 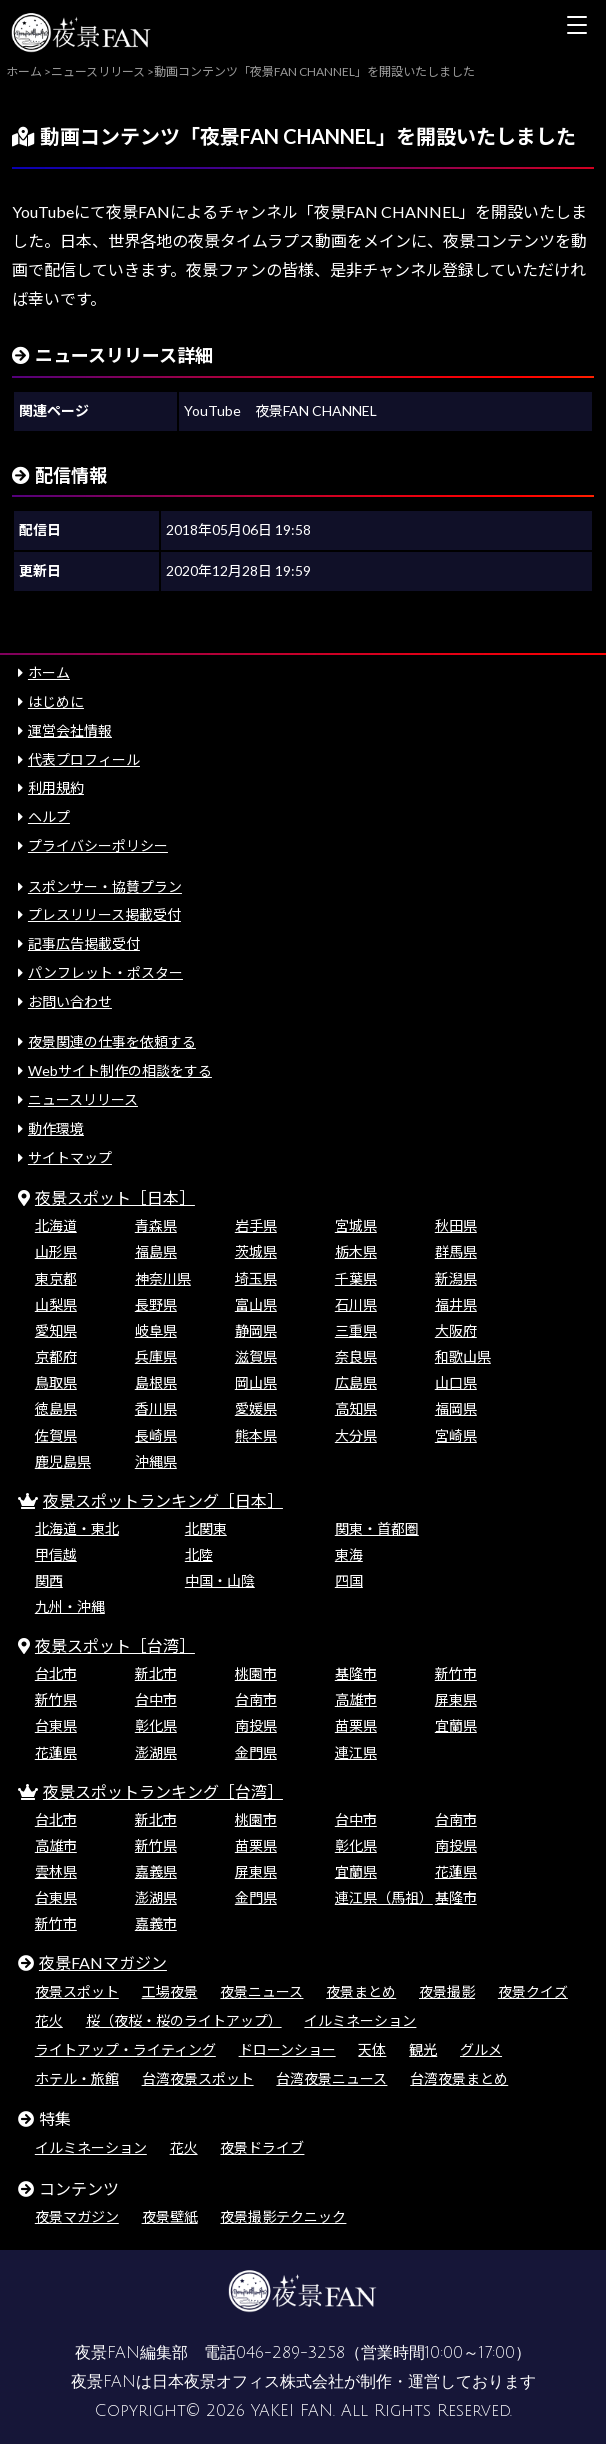 I want to click on 台湾夜景ニュース, so click(x=331, y=2078).